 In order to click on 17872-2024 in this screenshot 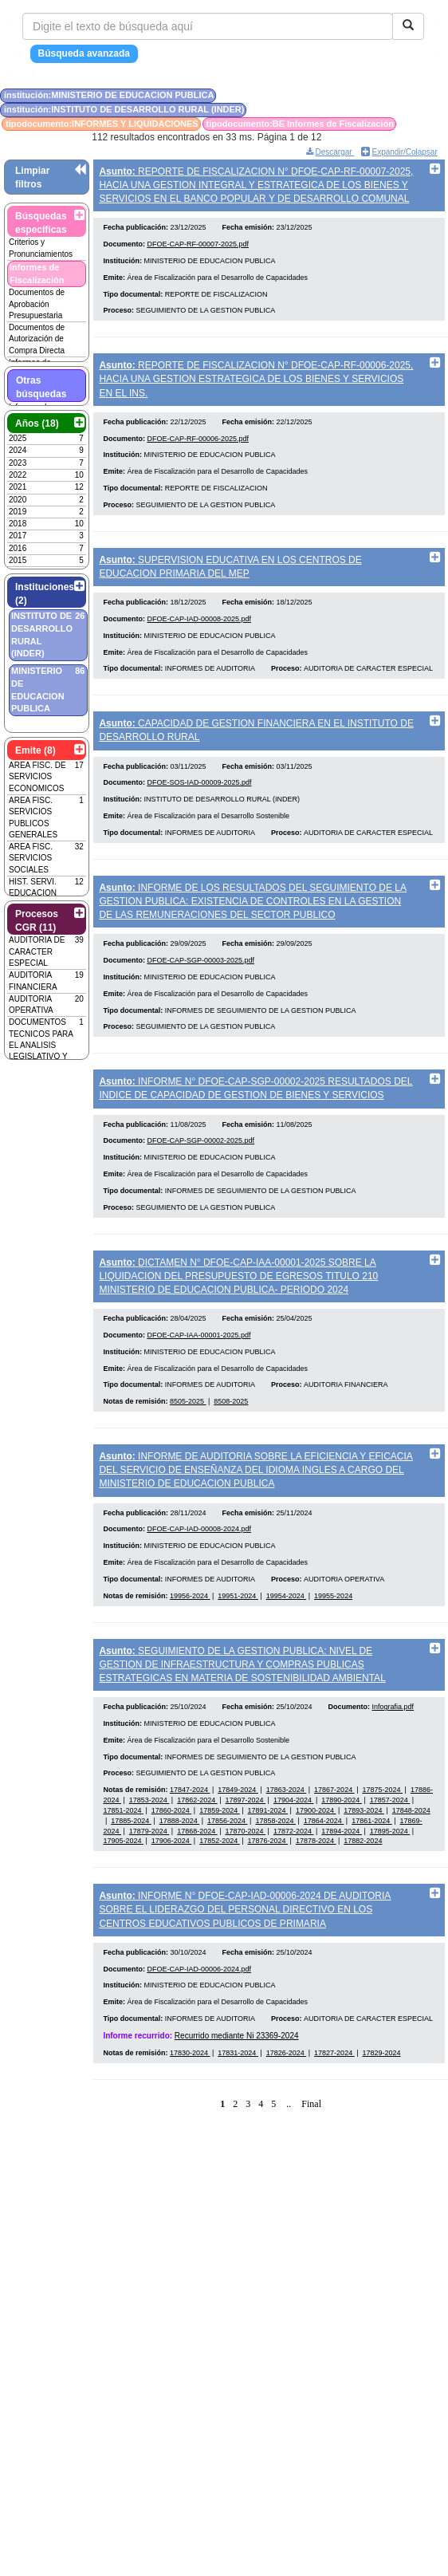, I will do `click(293, 1885)`.